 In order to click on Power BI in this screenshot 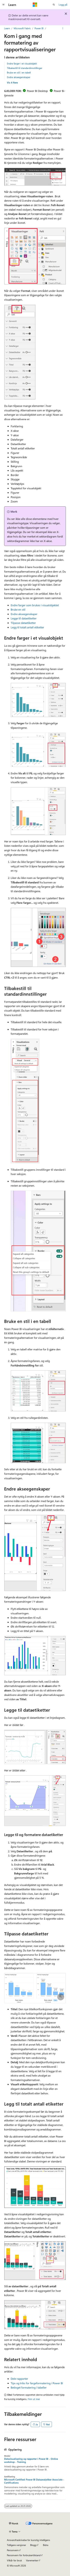, I will do `click(39, 28)`.